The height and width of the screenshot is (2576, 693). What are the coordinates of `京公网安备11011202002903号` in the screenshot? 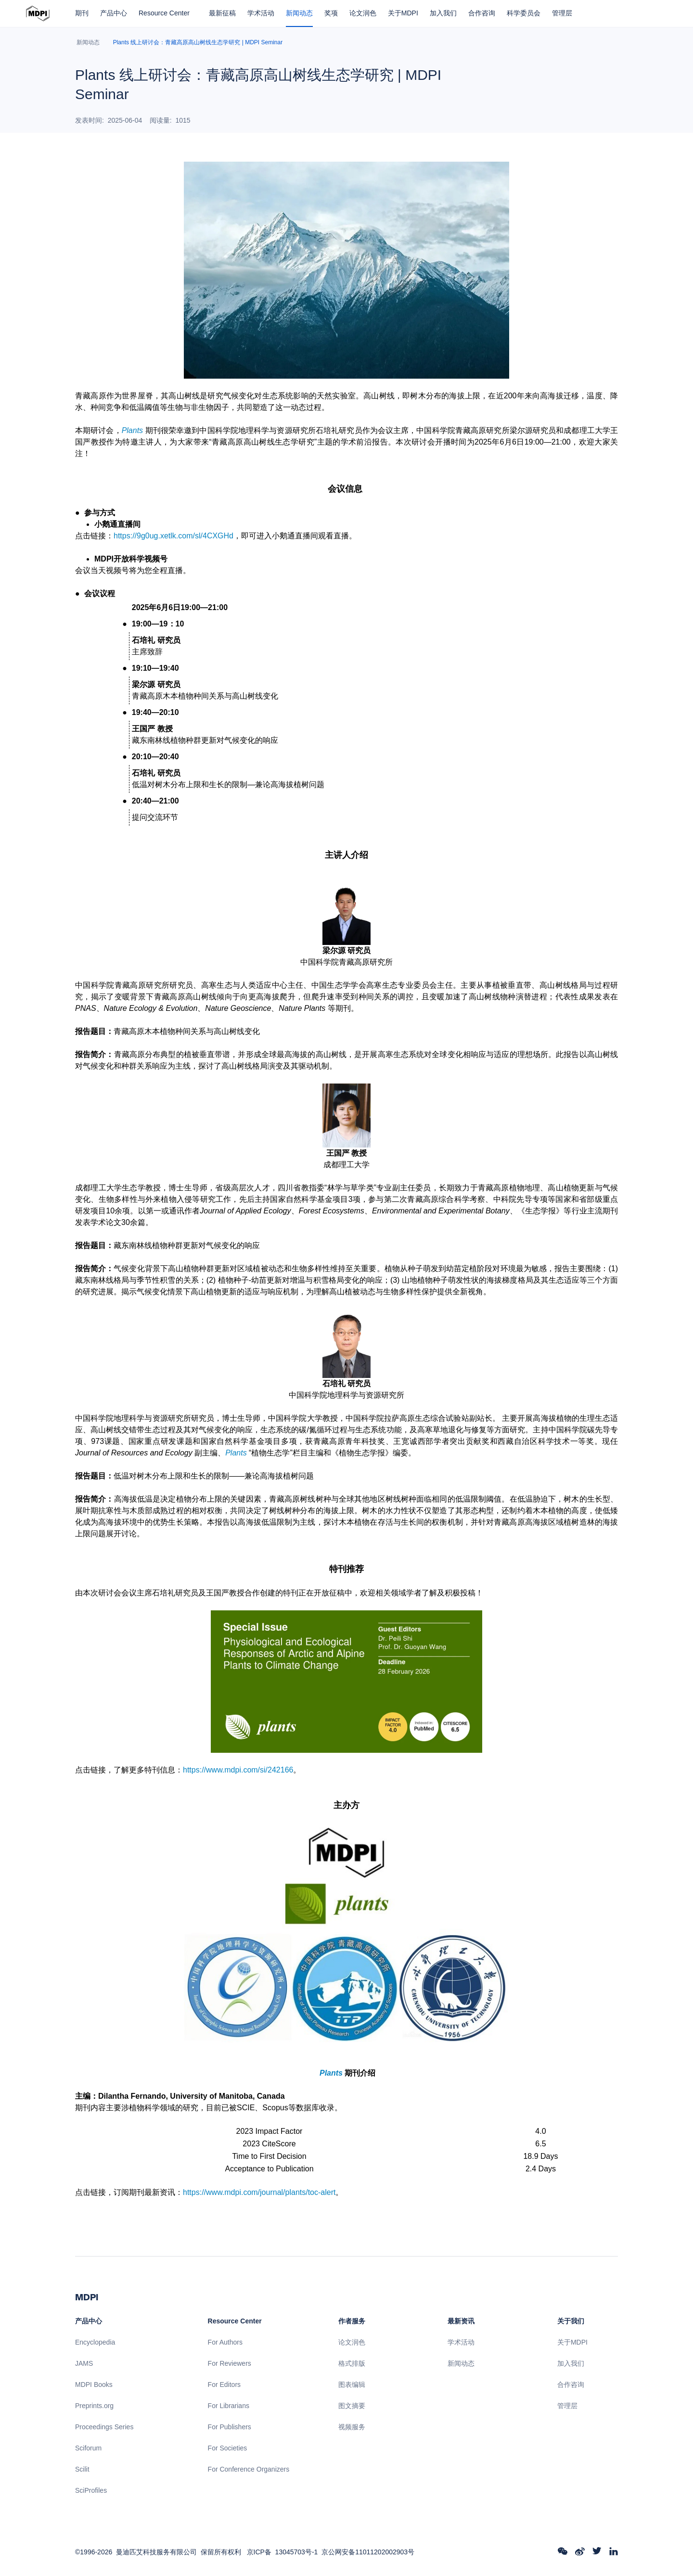 It's located at (367, 2552).